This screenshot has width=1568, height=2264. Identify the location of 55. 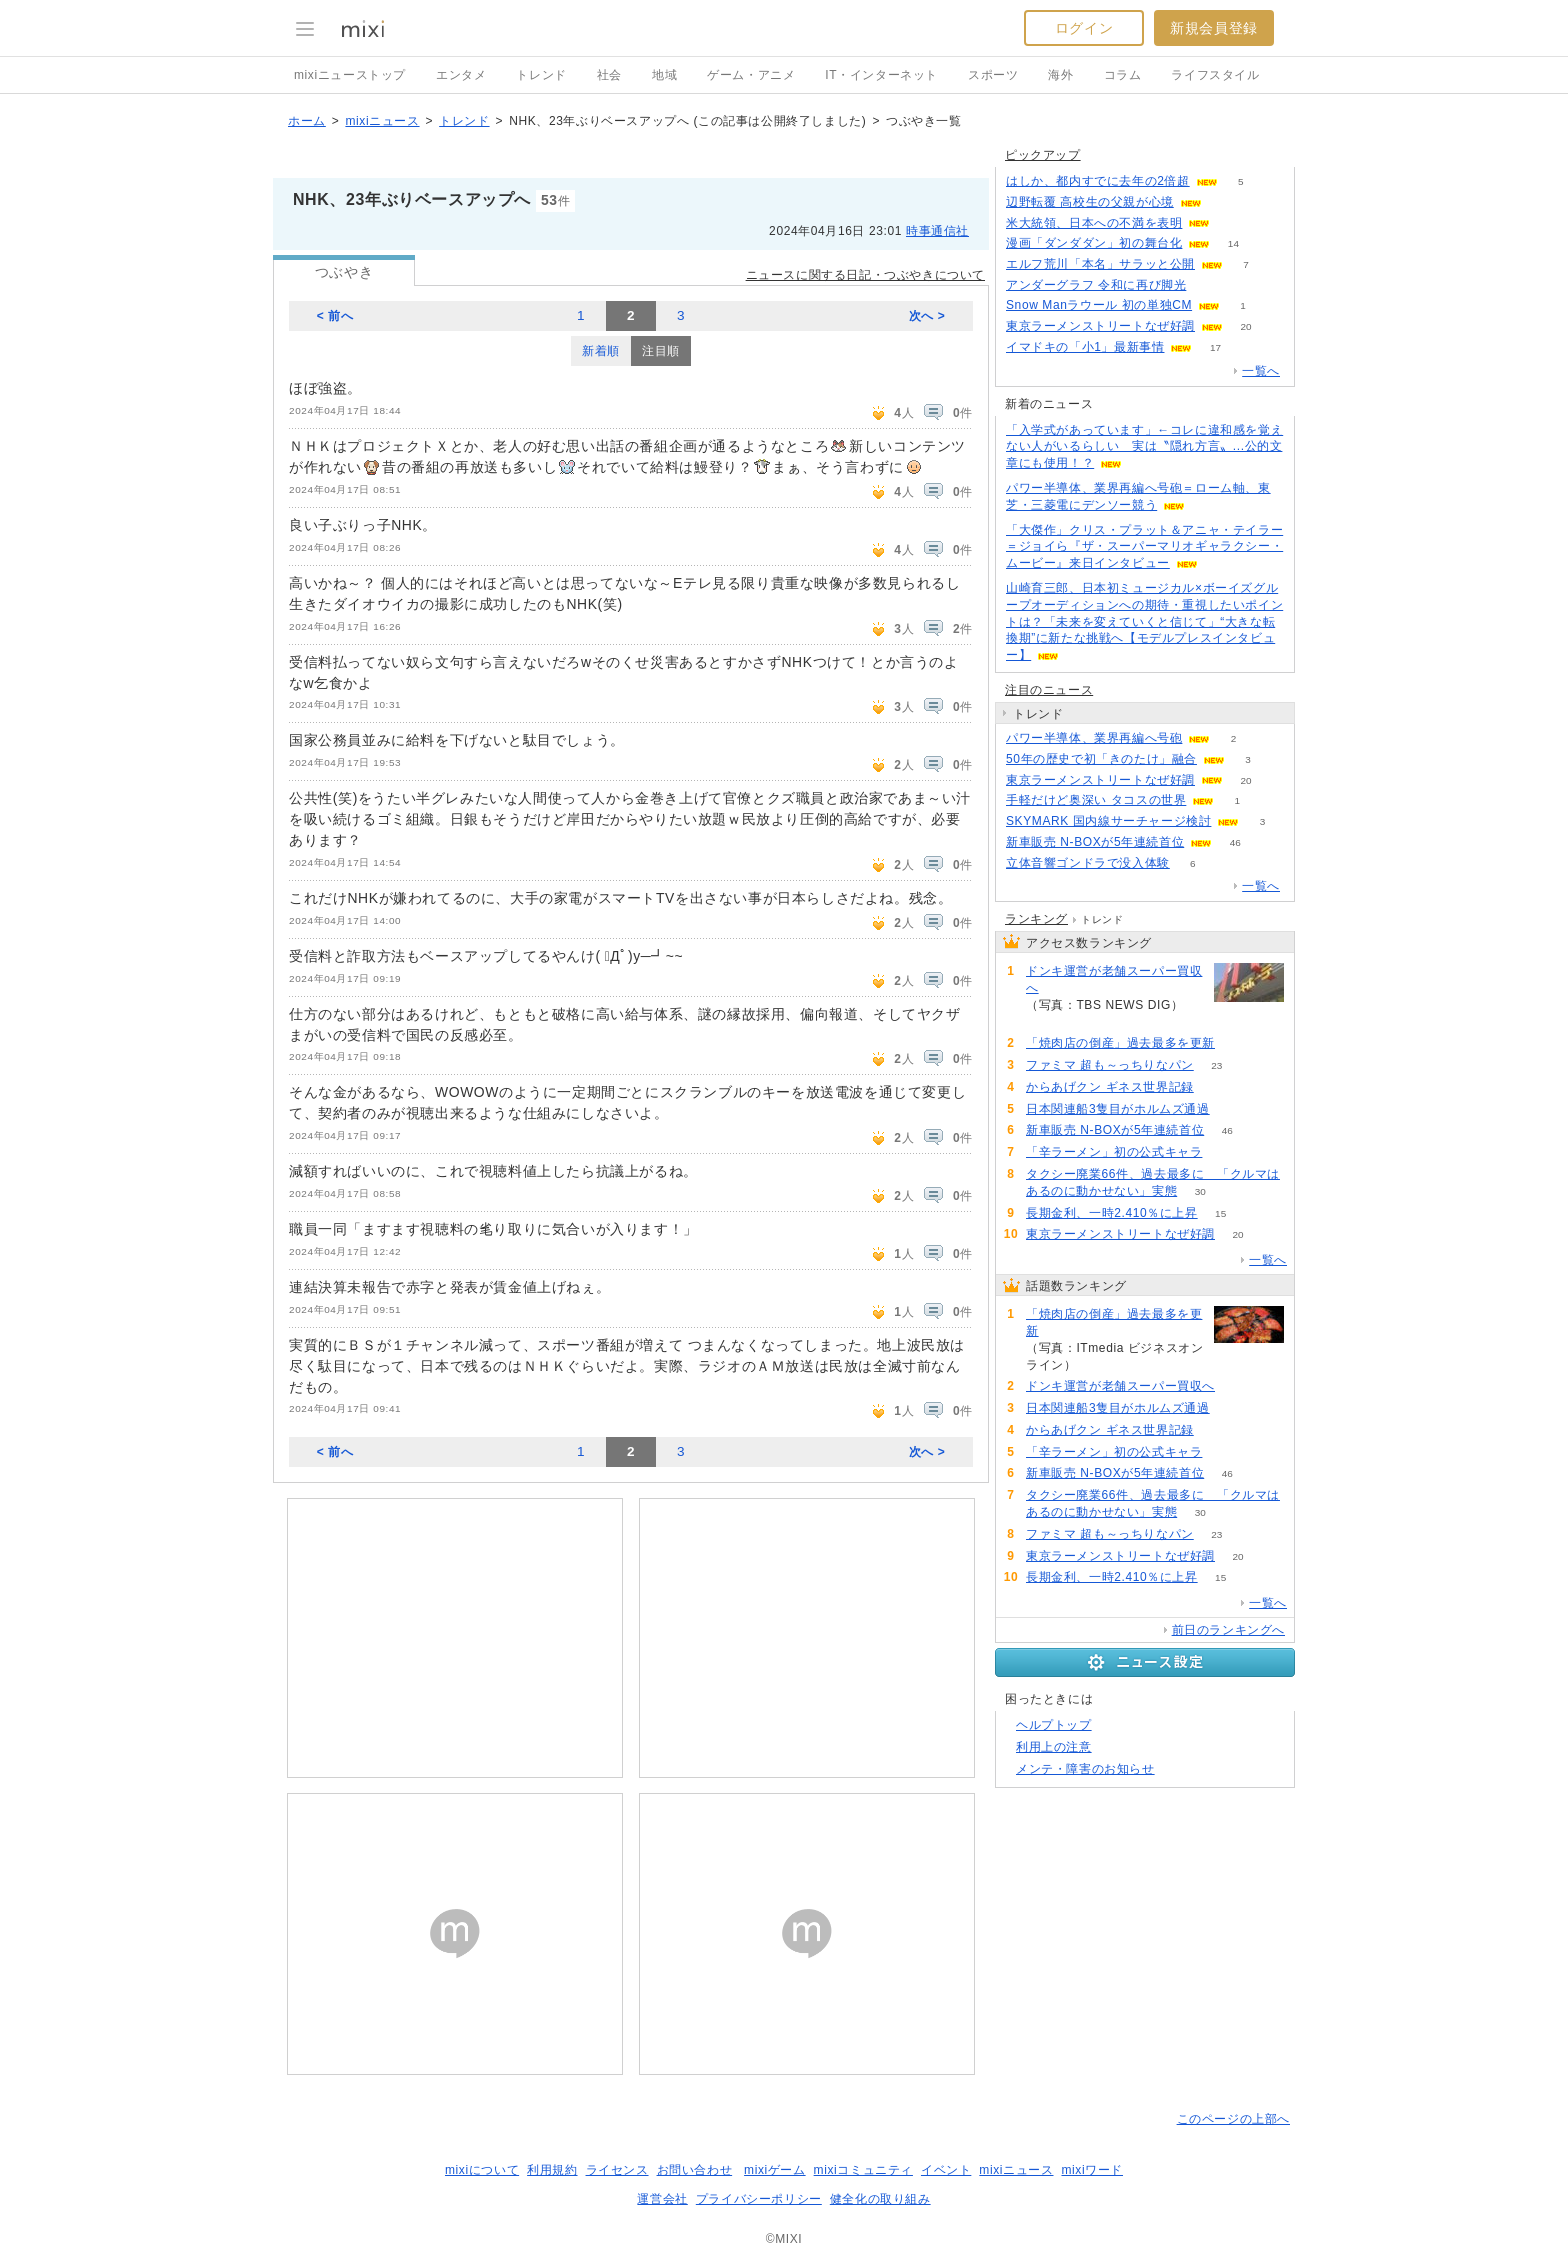
(1209, 285).